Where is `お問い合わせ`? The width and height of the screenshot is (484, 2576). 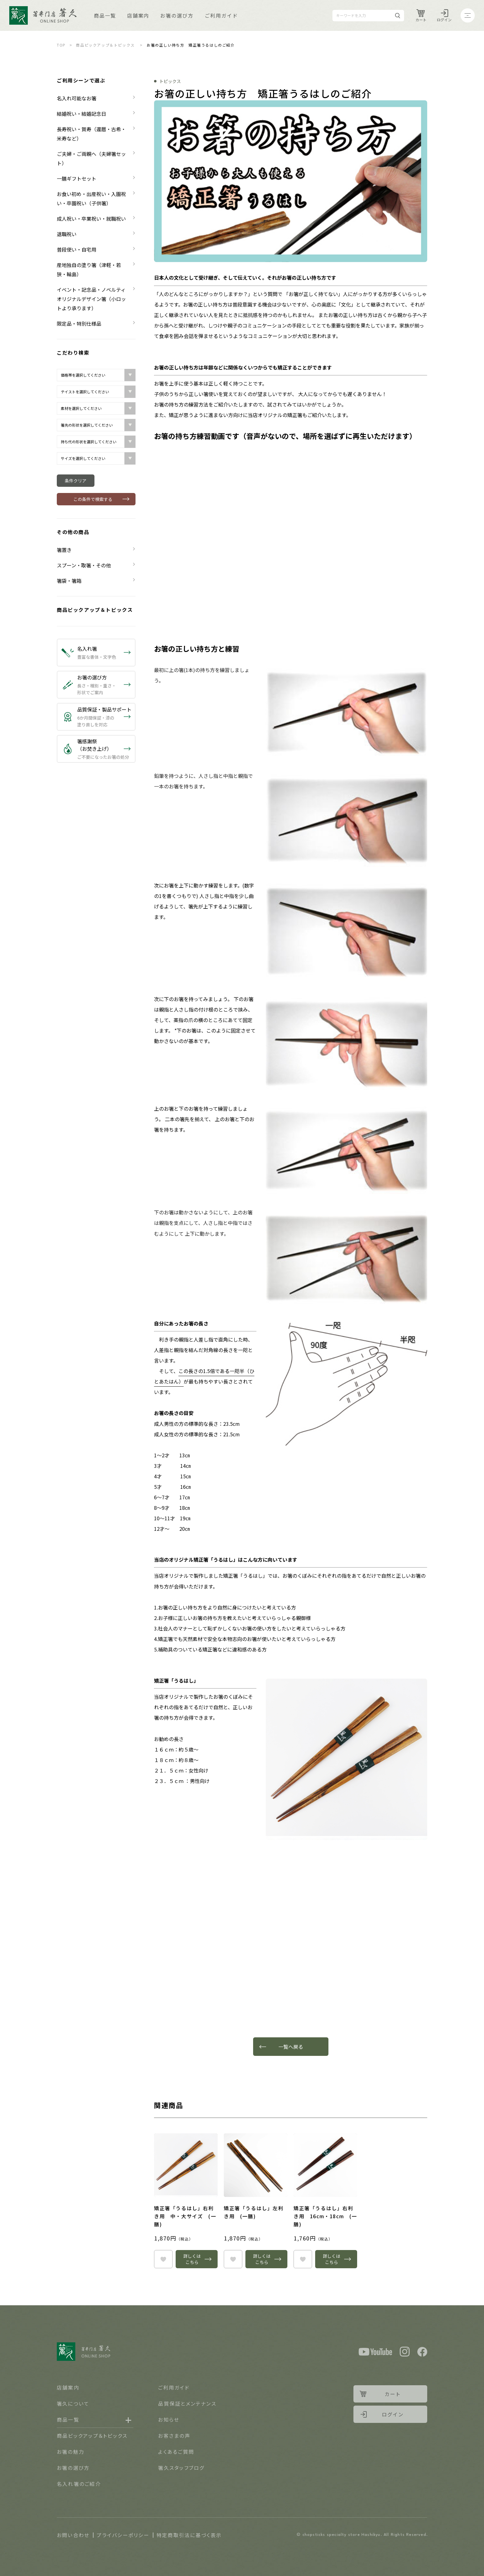 お問い合わせ is located at coordinates (73, 2535).